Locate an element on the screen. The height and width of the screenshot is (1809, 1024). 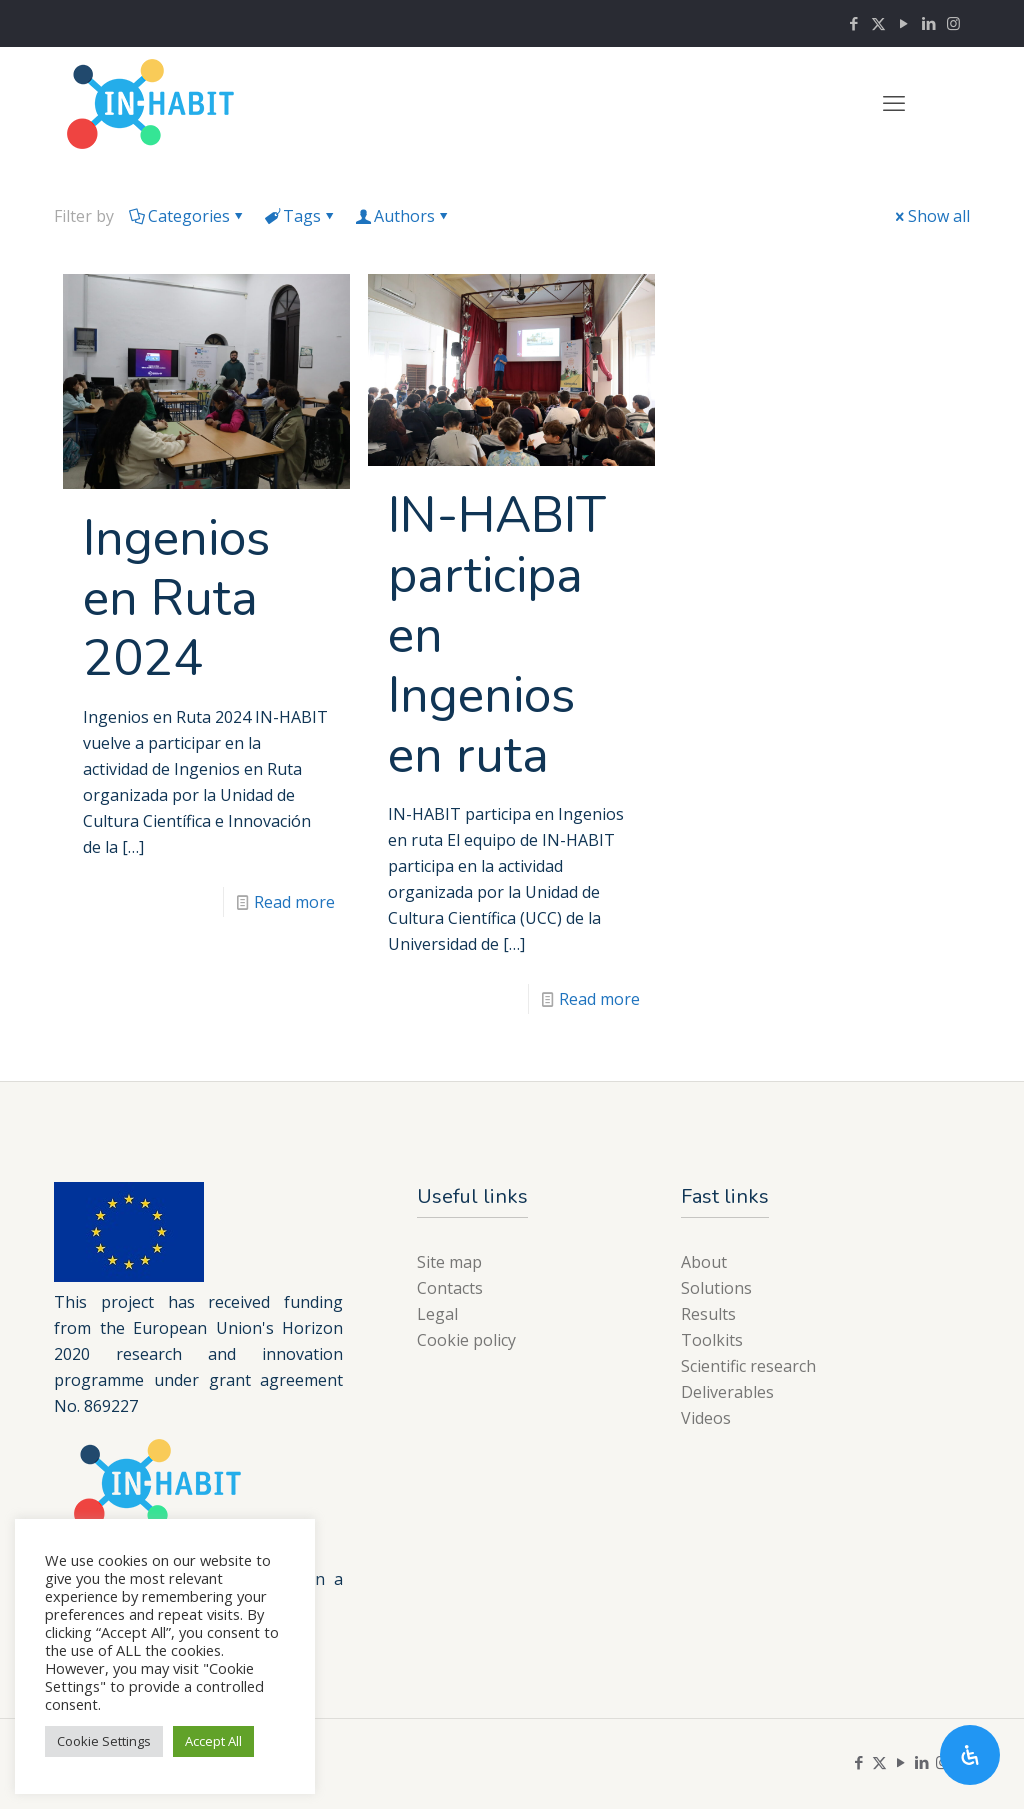
Read more is located at coordinates (294, 902).